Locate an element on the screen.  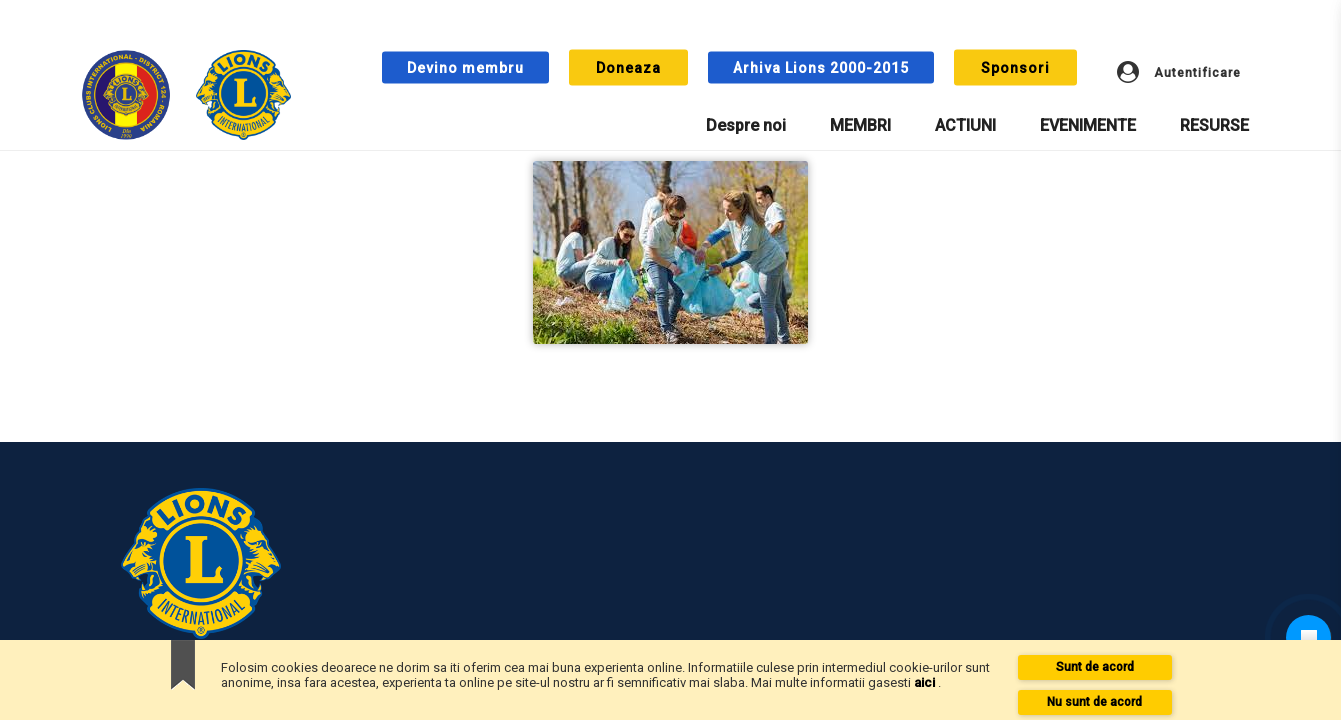
Sunt de acord is located at coordinates (1095, 667).